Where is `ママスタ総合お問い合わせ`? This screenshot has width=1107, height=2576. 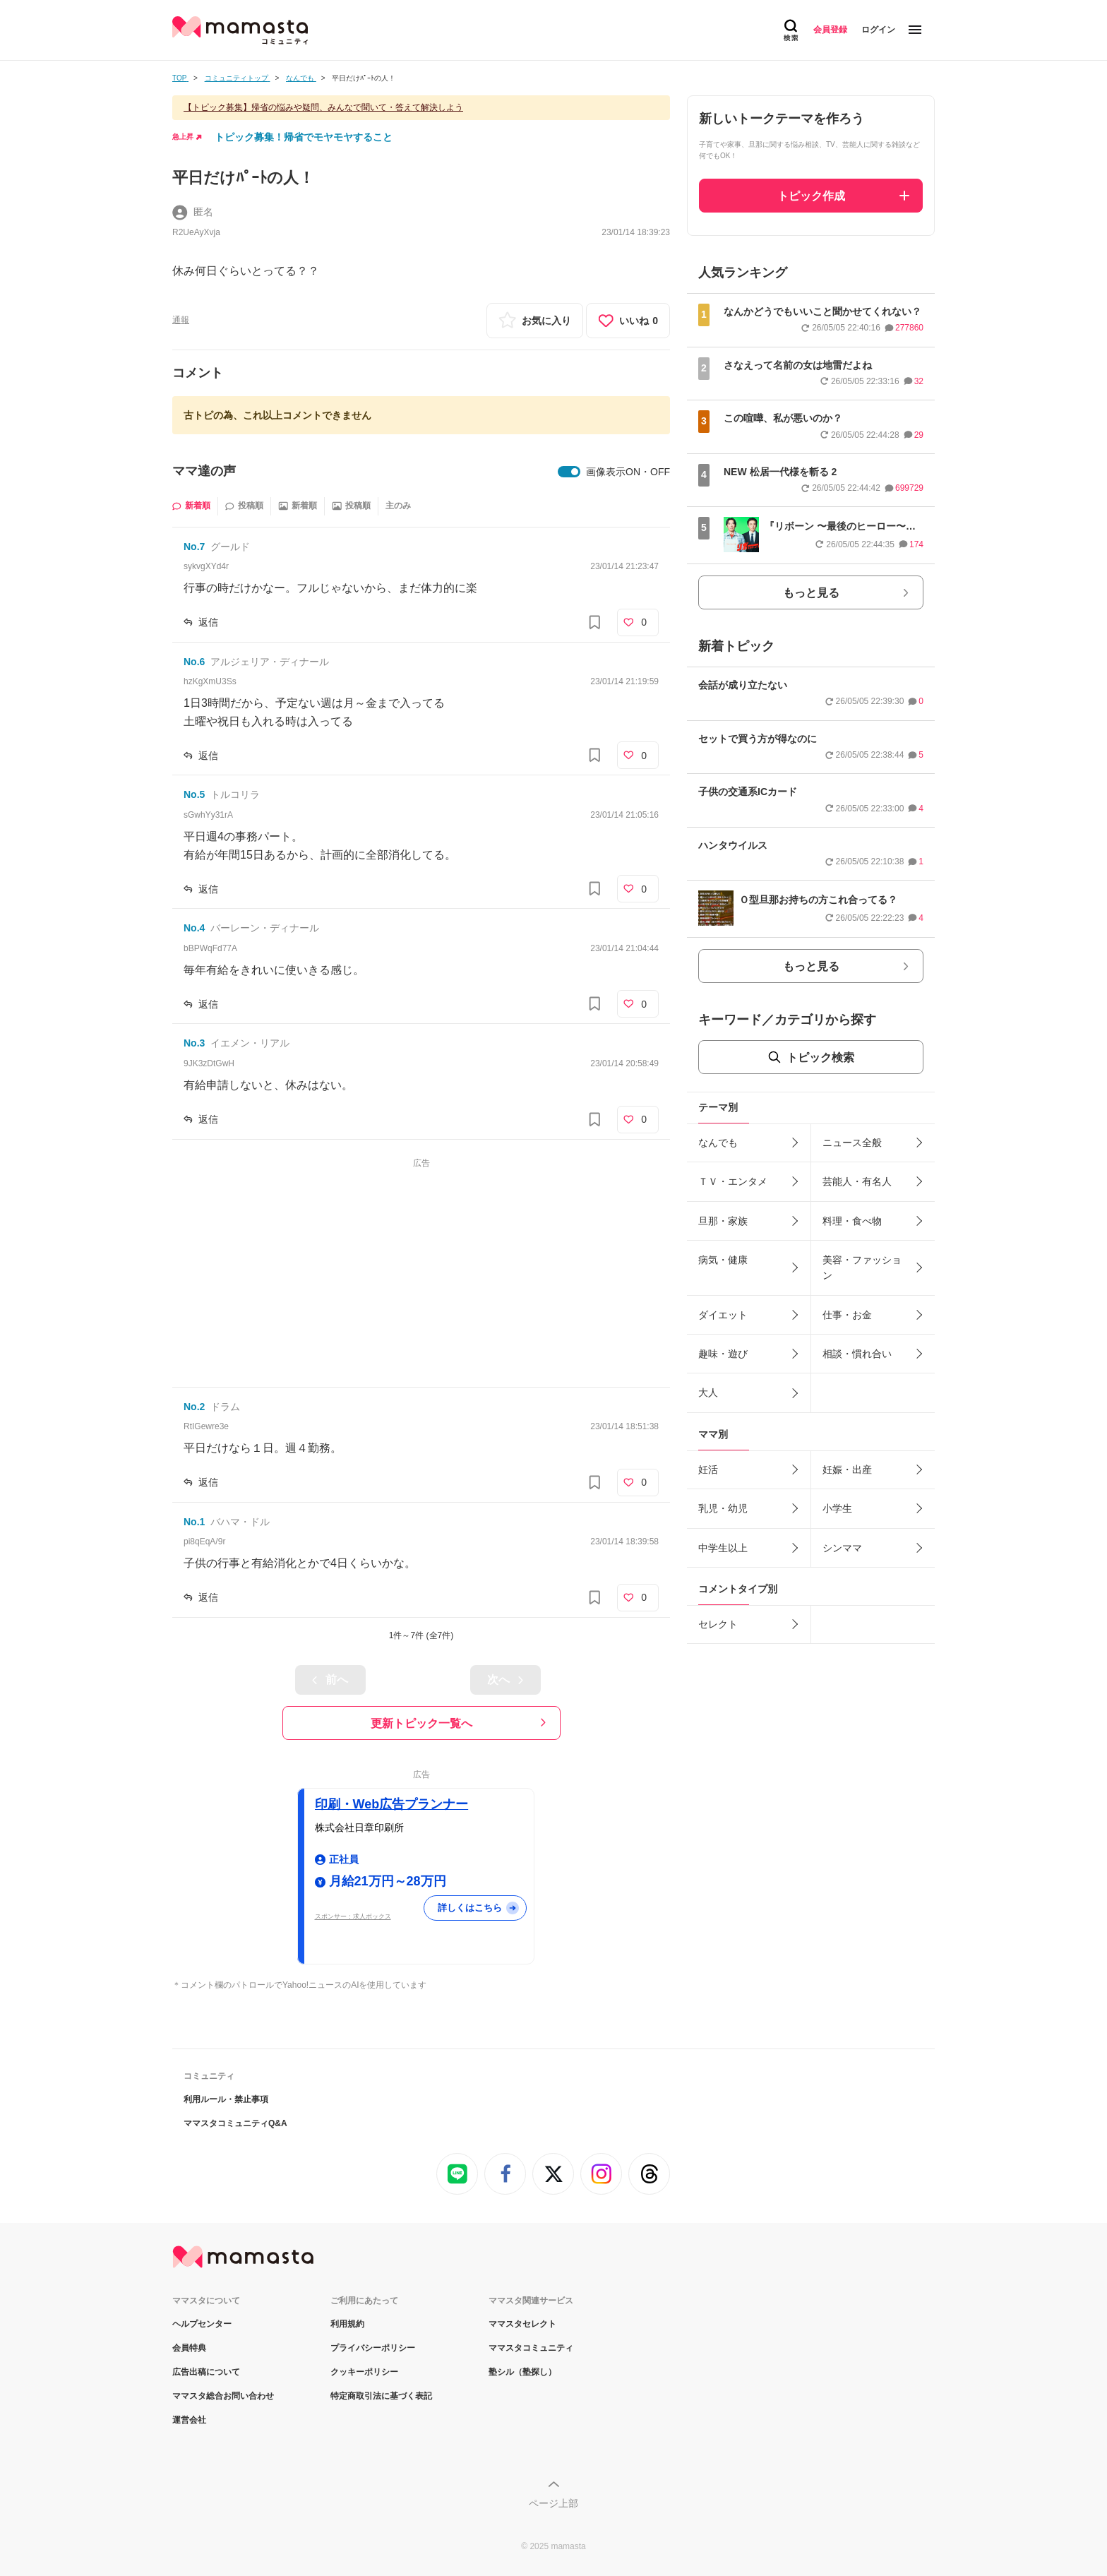 ママスタ総合お問い合わせ is located at coordinates (223, 2396).